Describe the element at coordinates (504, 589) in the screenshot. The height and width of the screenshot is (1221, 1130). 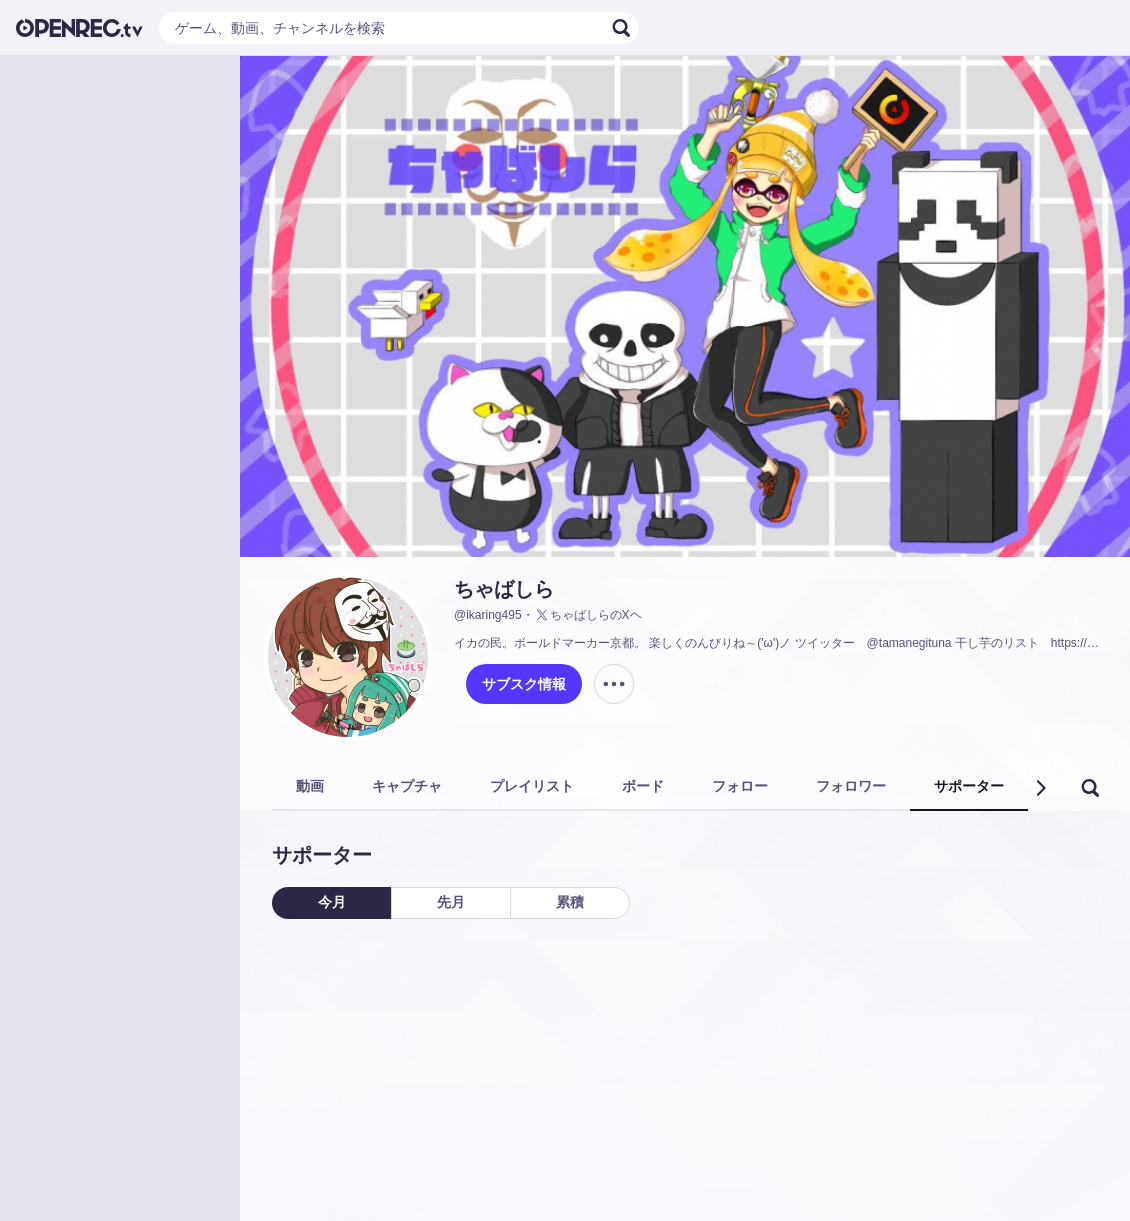
I see `ちゃばしら` at that location.